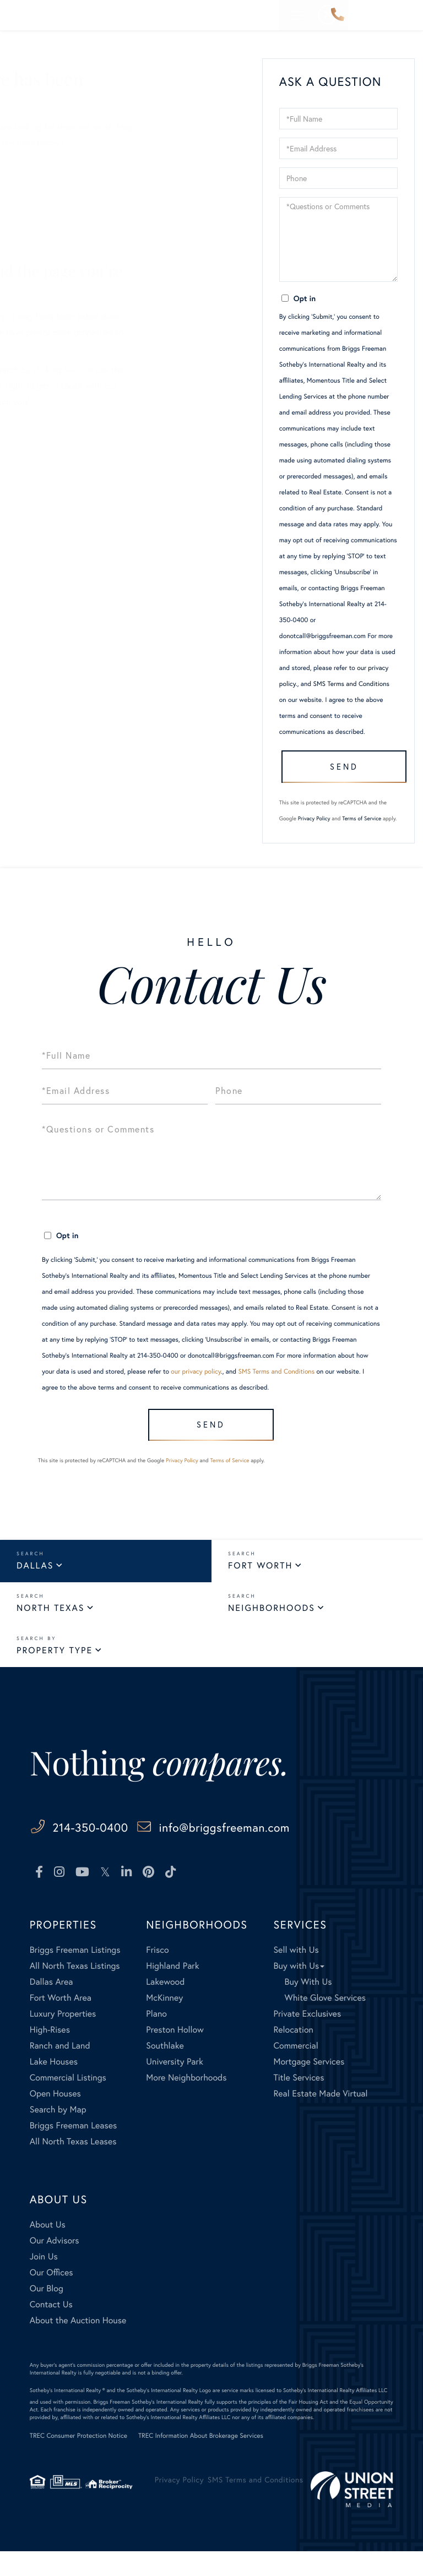  What do you see at coordinates (156, 2038) in the screenshot?
I see `Plano [menuitem]` at bounding box center [156, 2038].